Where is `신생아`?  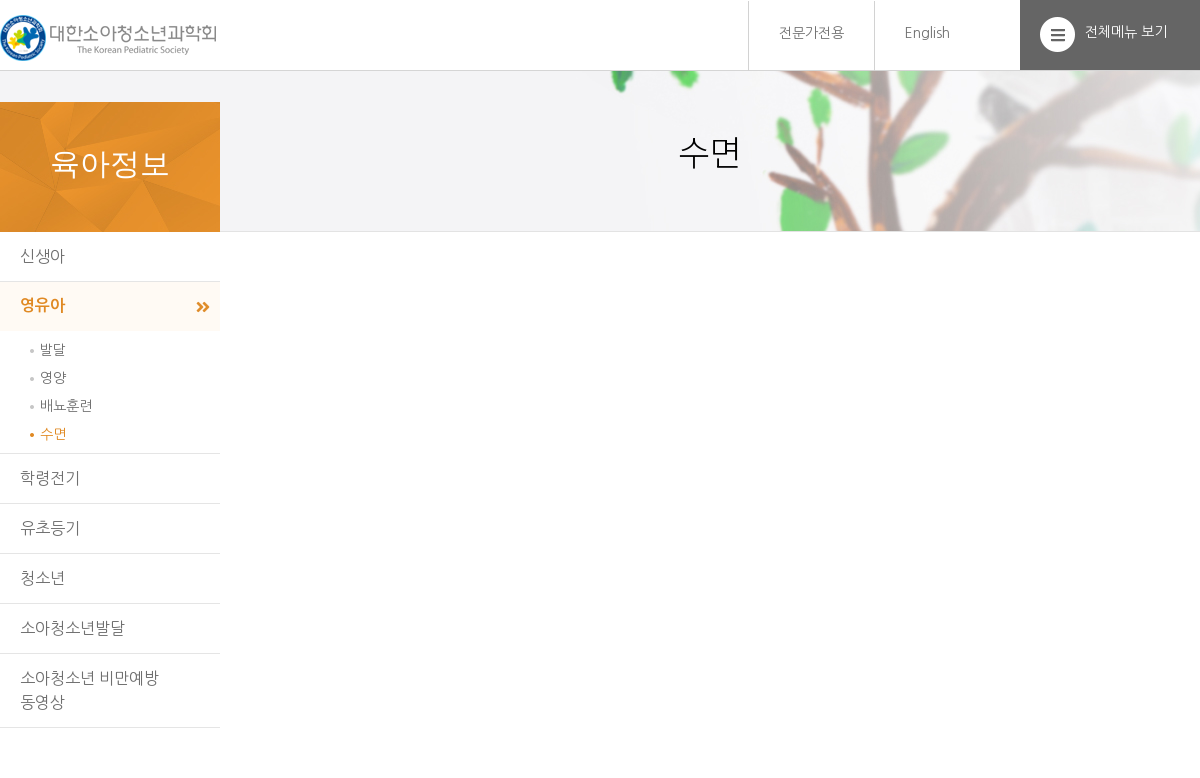 신생아 is located at coordinates (42, 256).